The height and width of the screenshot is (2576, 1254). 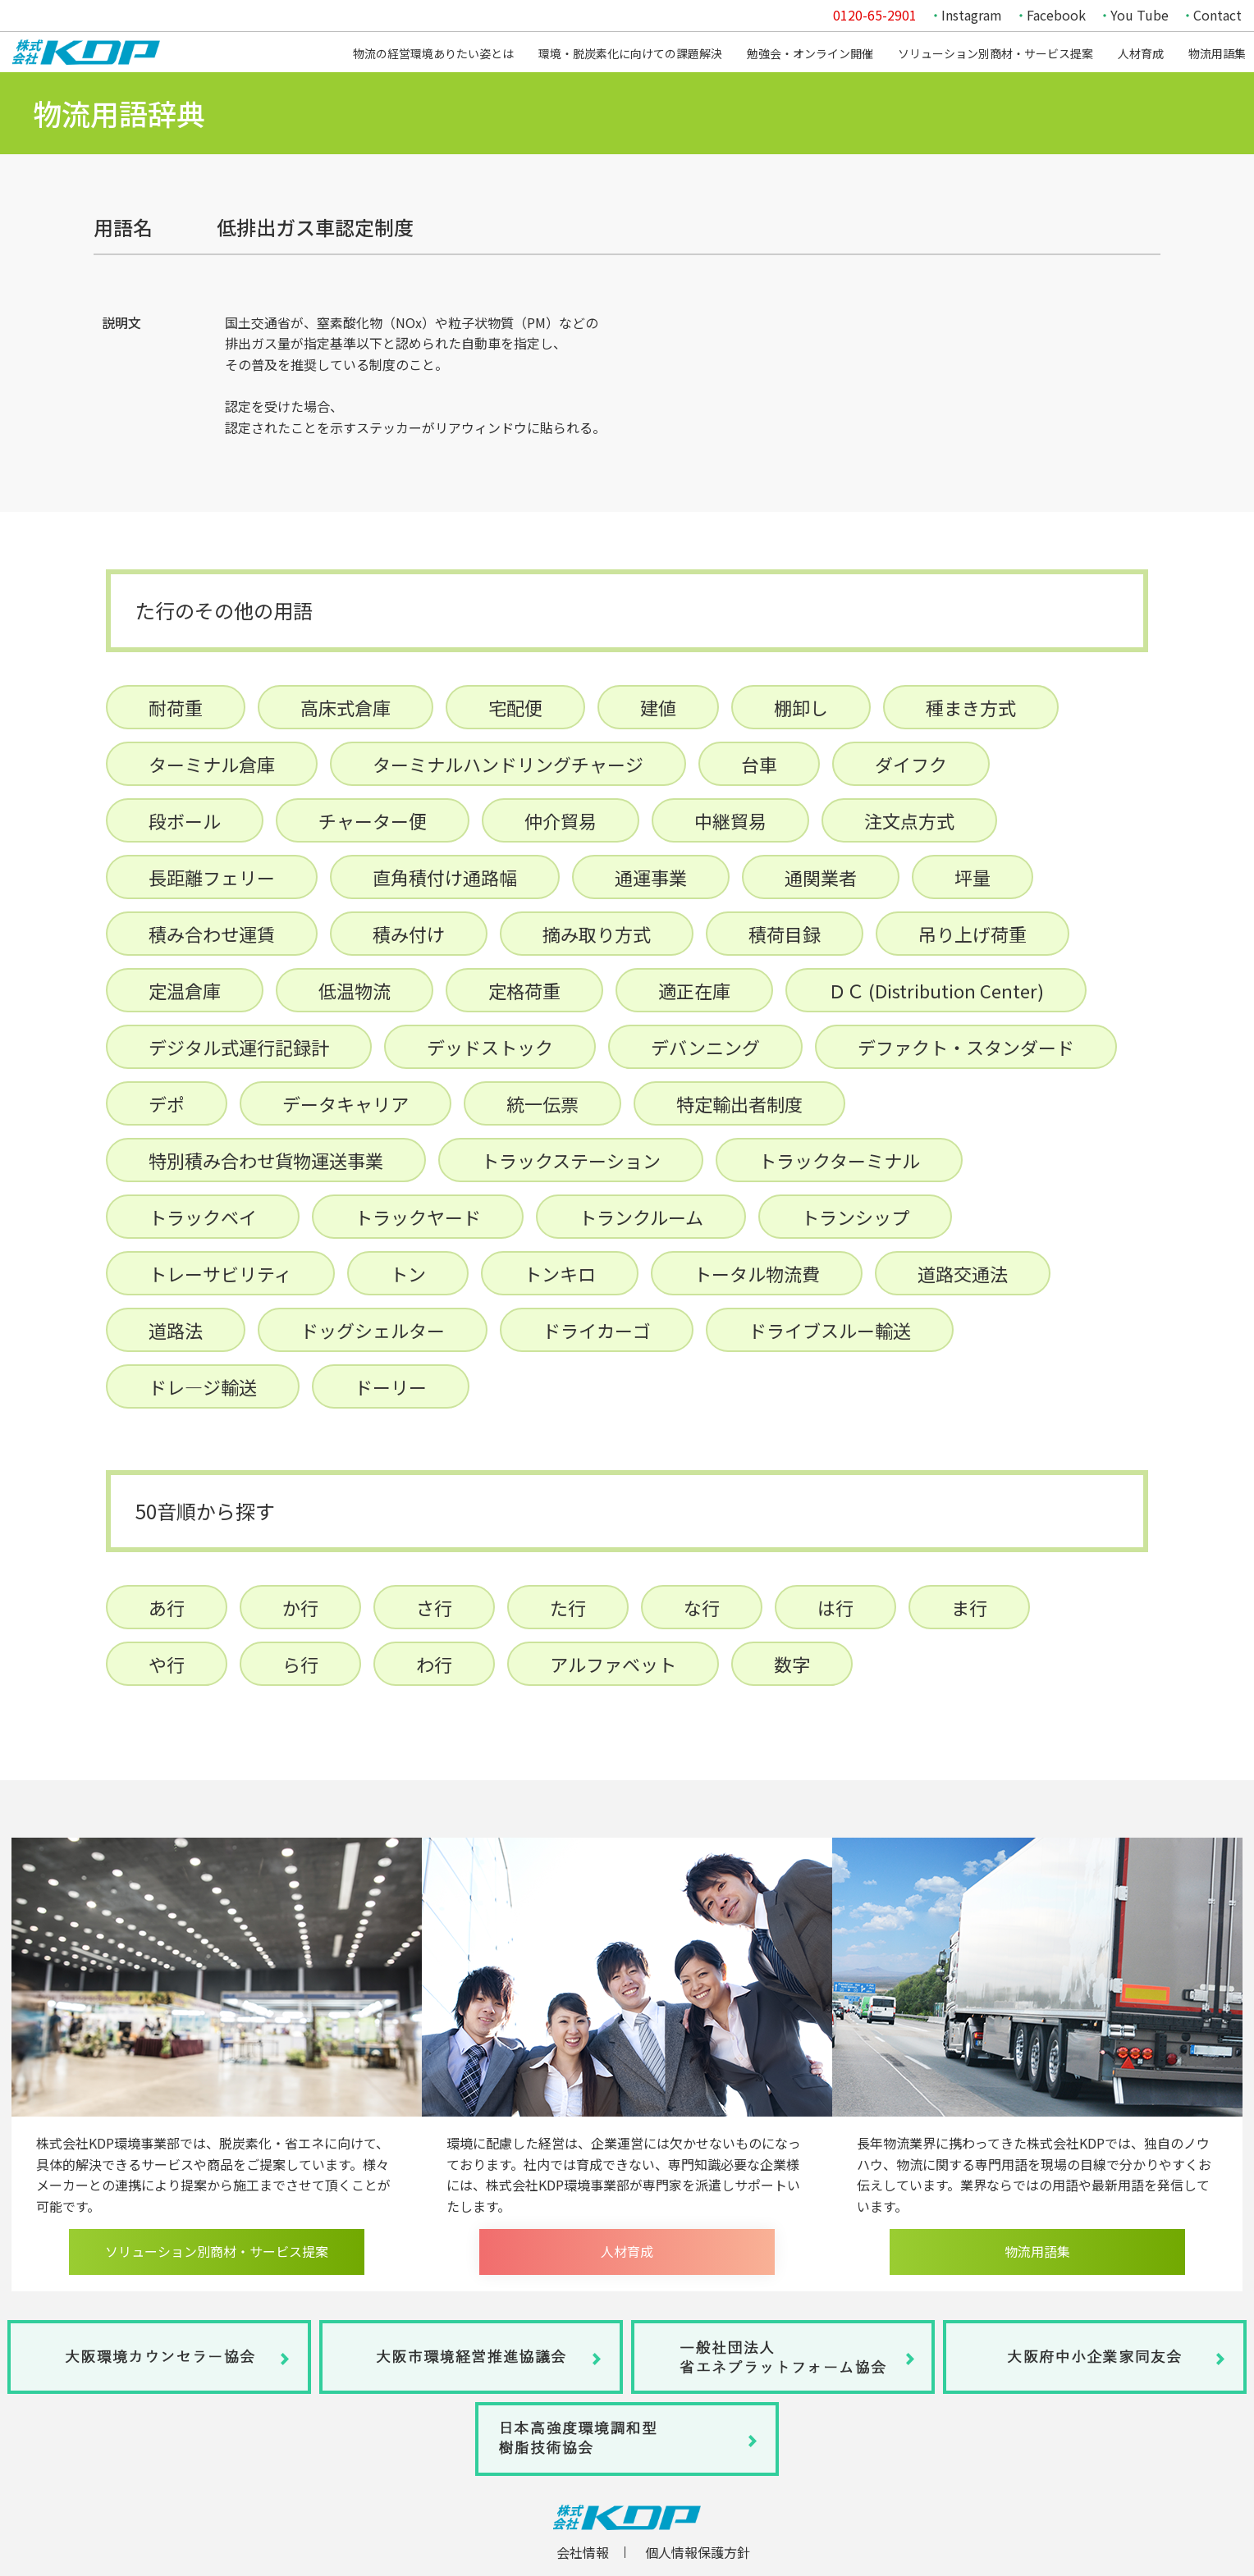 What do you see at coordinates (212, 764) in the screenshot?
I see `ターミナル倉庫` at bounding box center [212, 764].